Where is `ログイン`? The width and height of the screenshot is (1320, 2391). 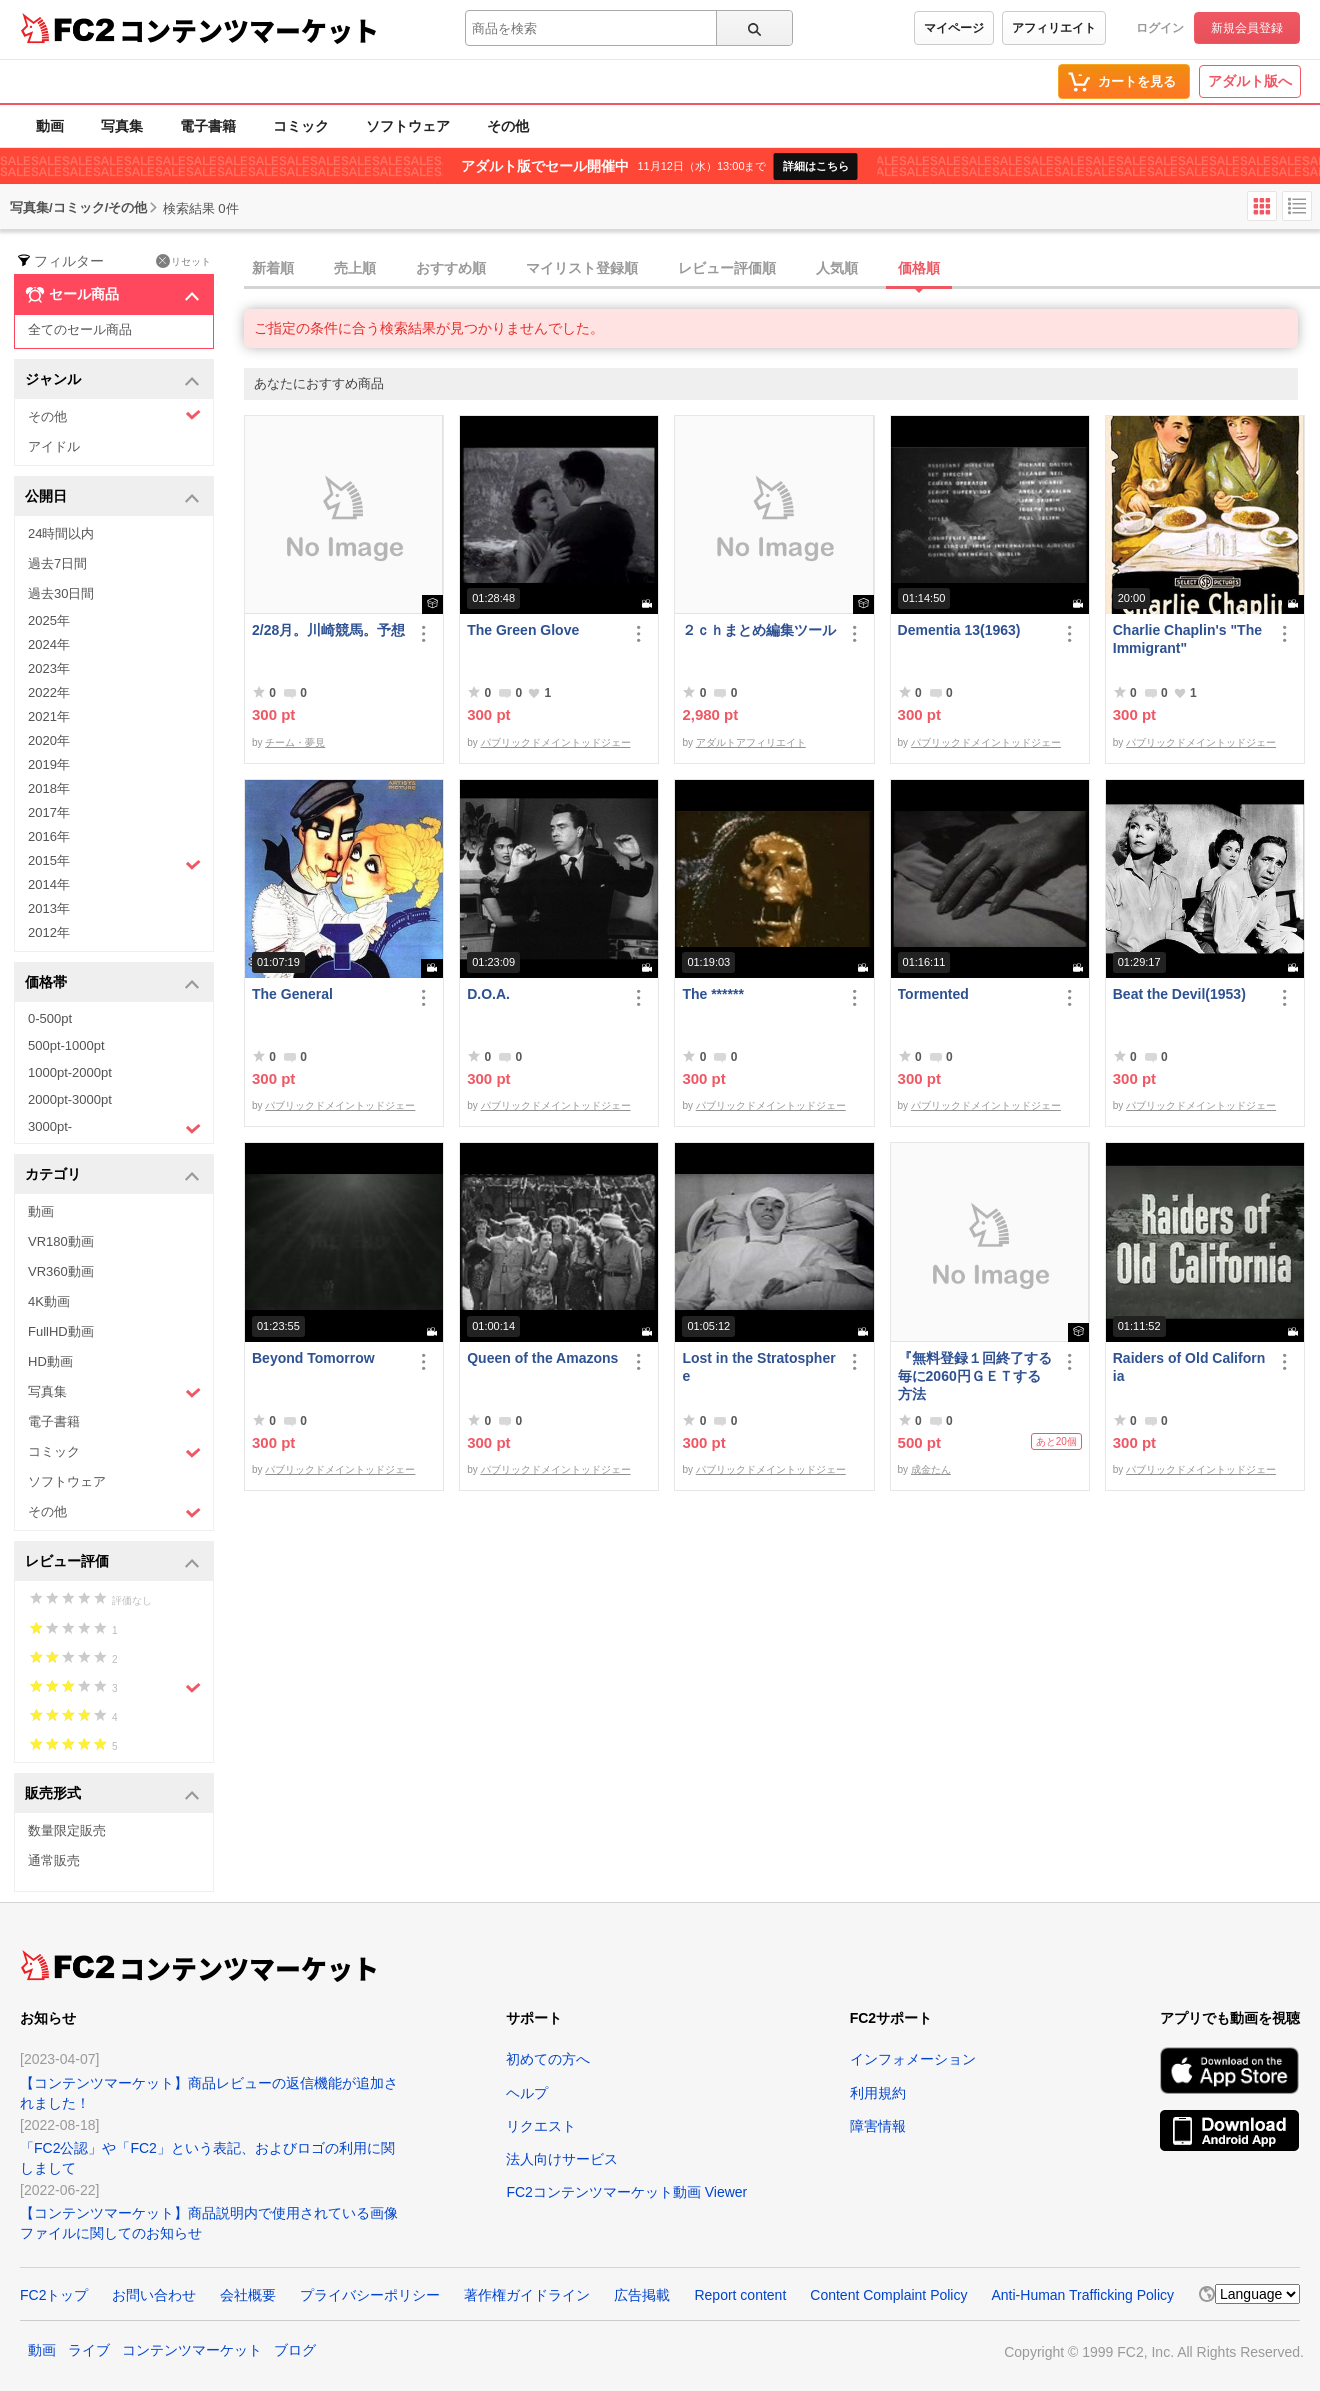 ログイン is located at coordinates (1160, 28).